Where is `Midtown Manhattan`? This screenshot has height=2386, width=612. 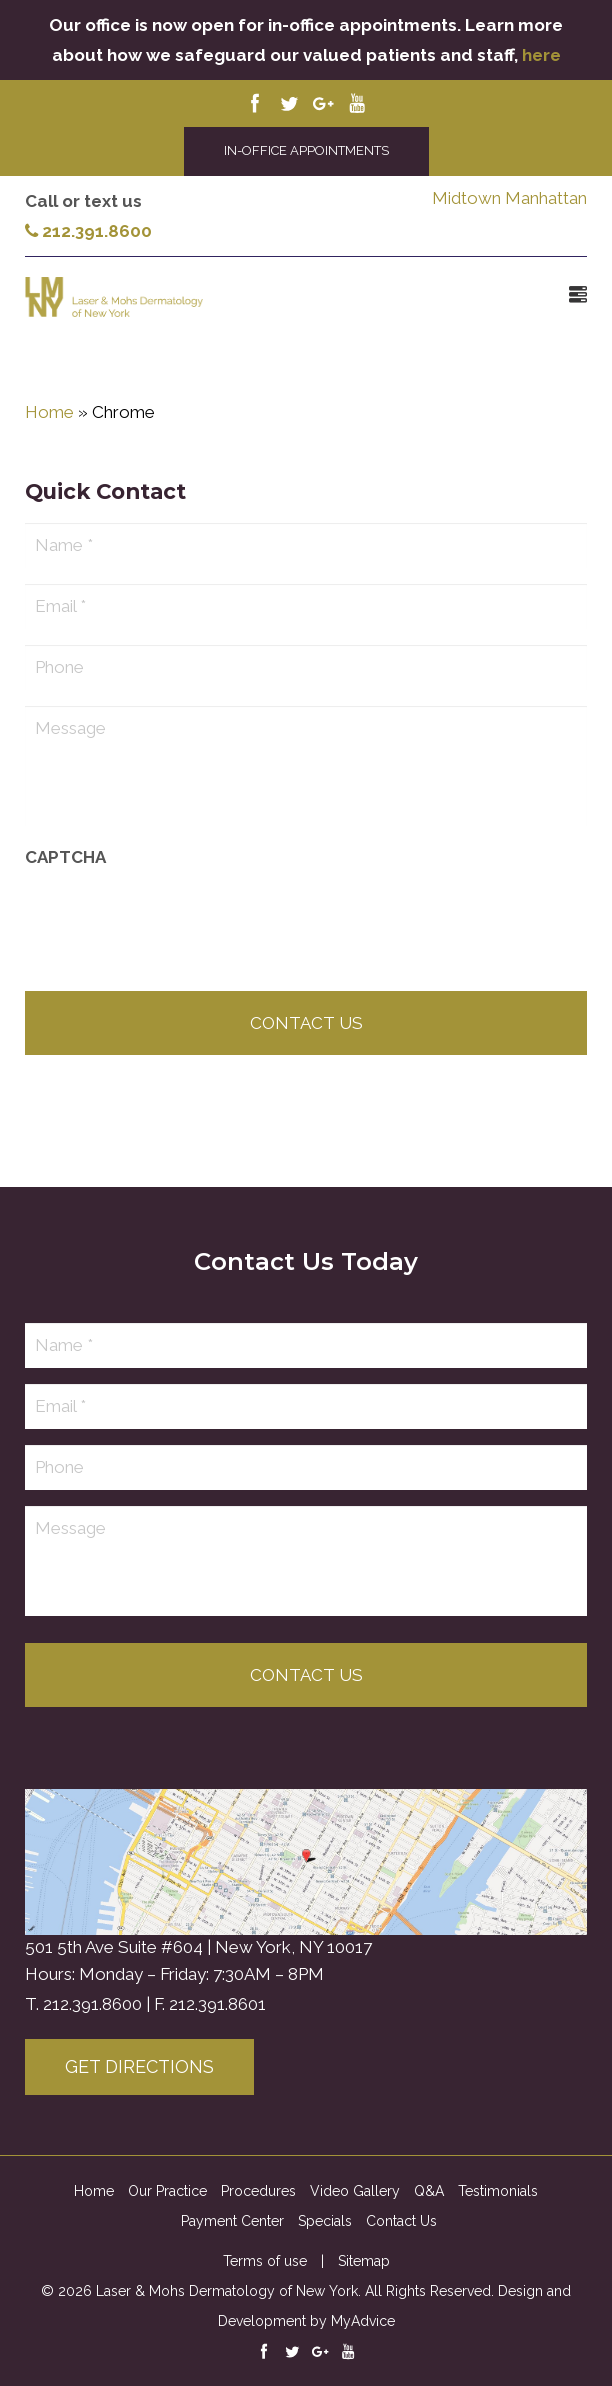
Midtown Manhattan is located at coordinates (509, 198).